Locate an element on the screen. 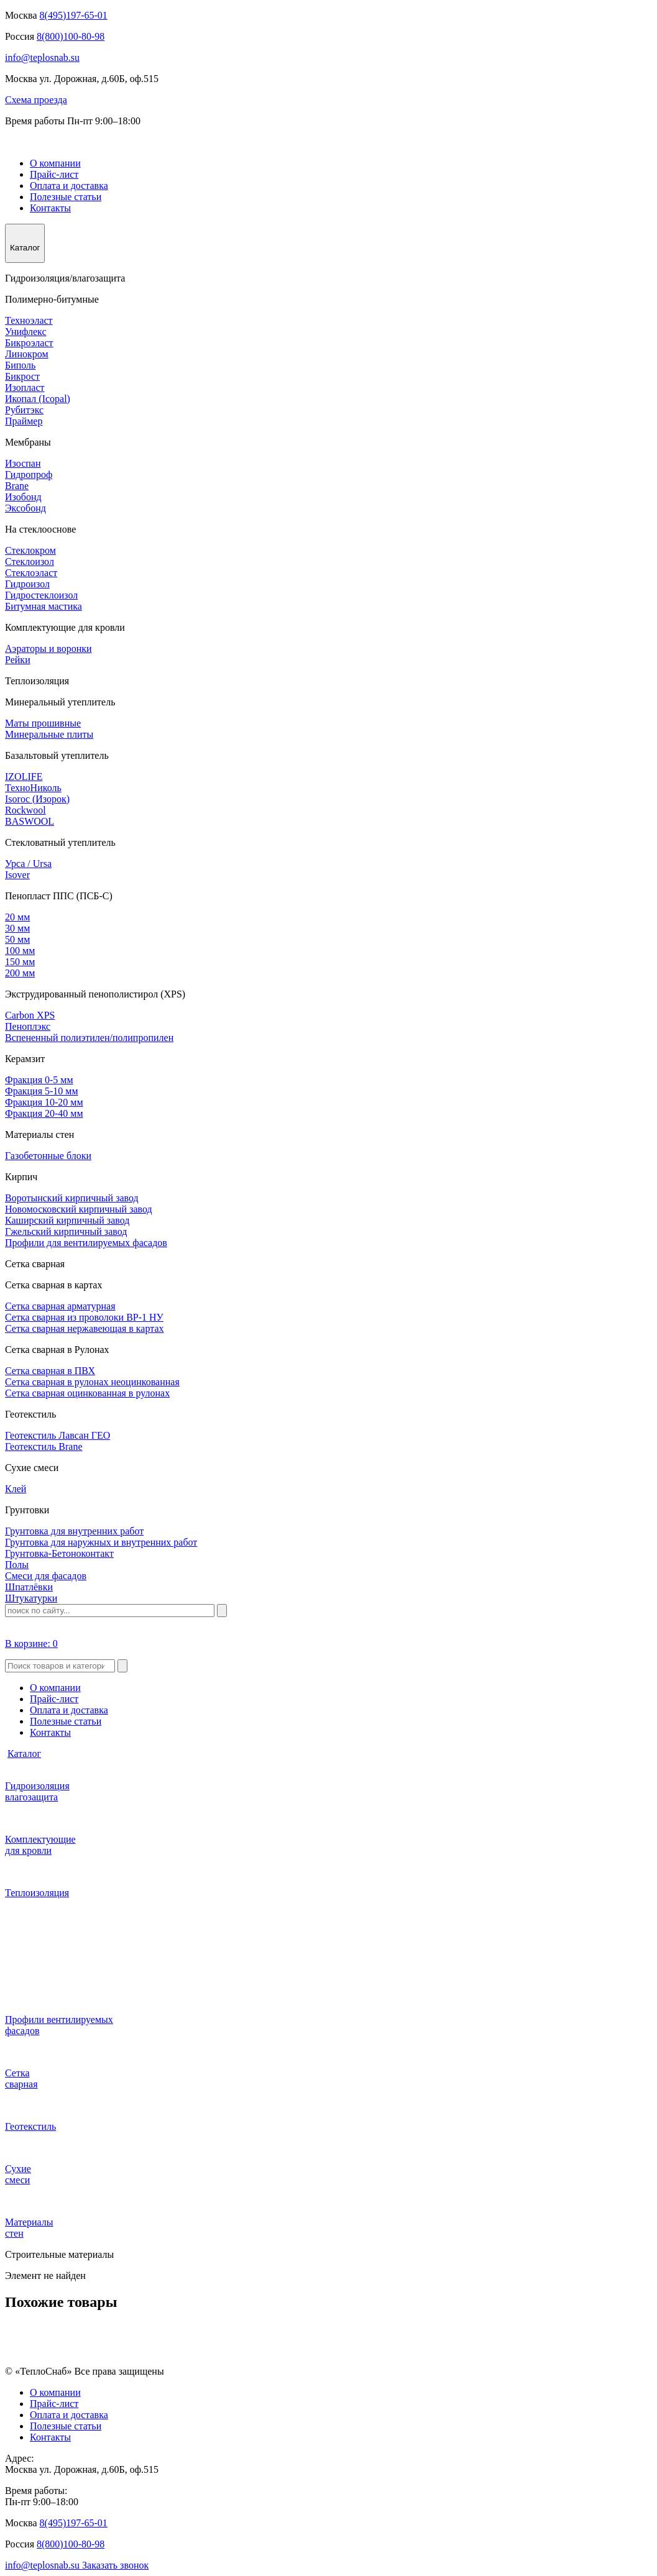 The height and width of the screenshot is (2576, 657). Сетка сварная оцинкованная в рулонах is located at coordinates (87, 1393).